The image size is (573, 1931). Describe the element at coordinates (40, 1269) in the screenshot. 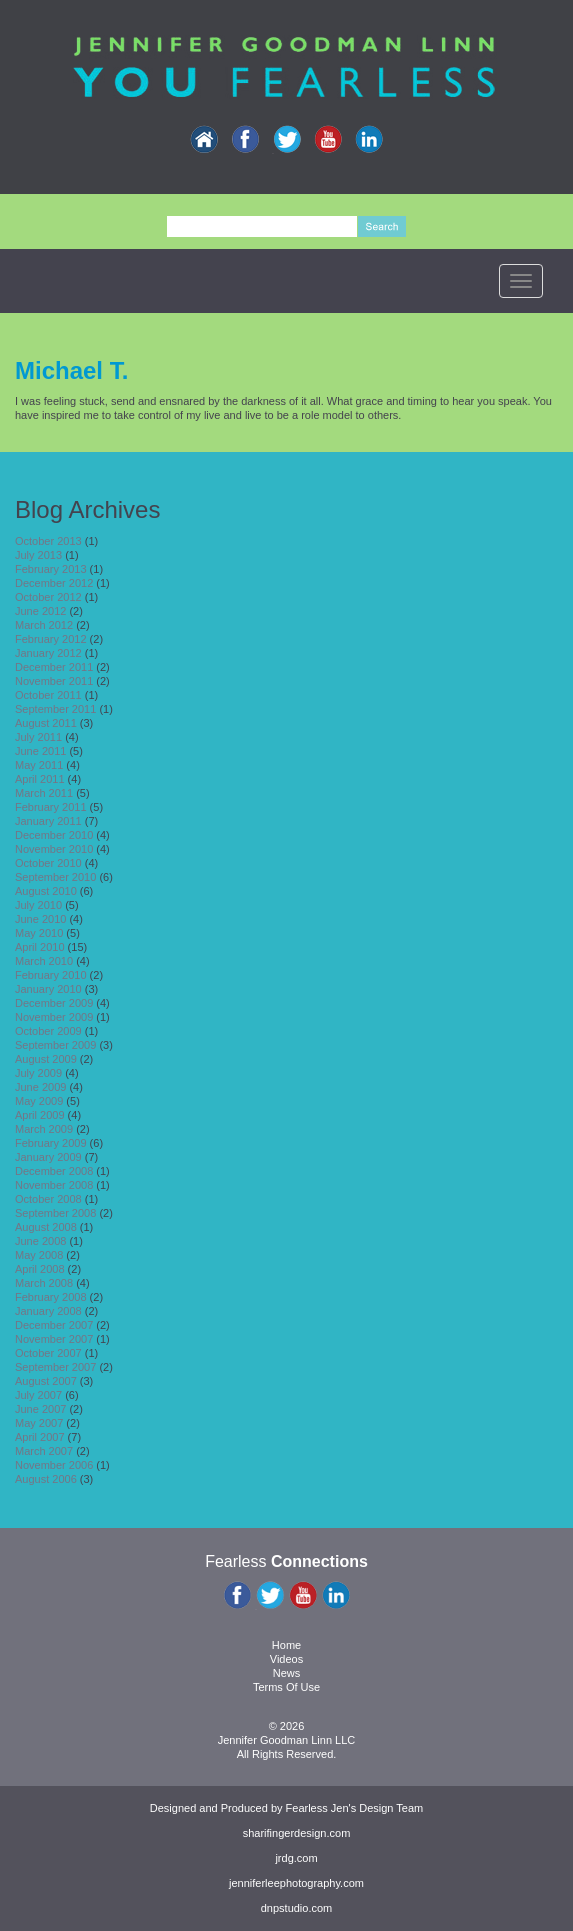

I see `April 2008` at that location.